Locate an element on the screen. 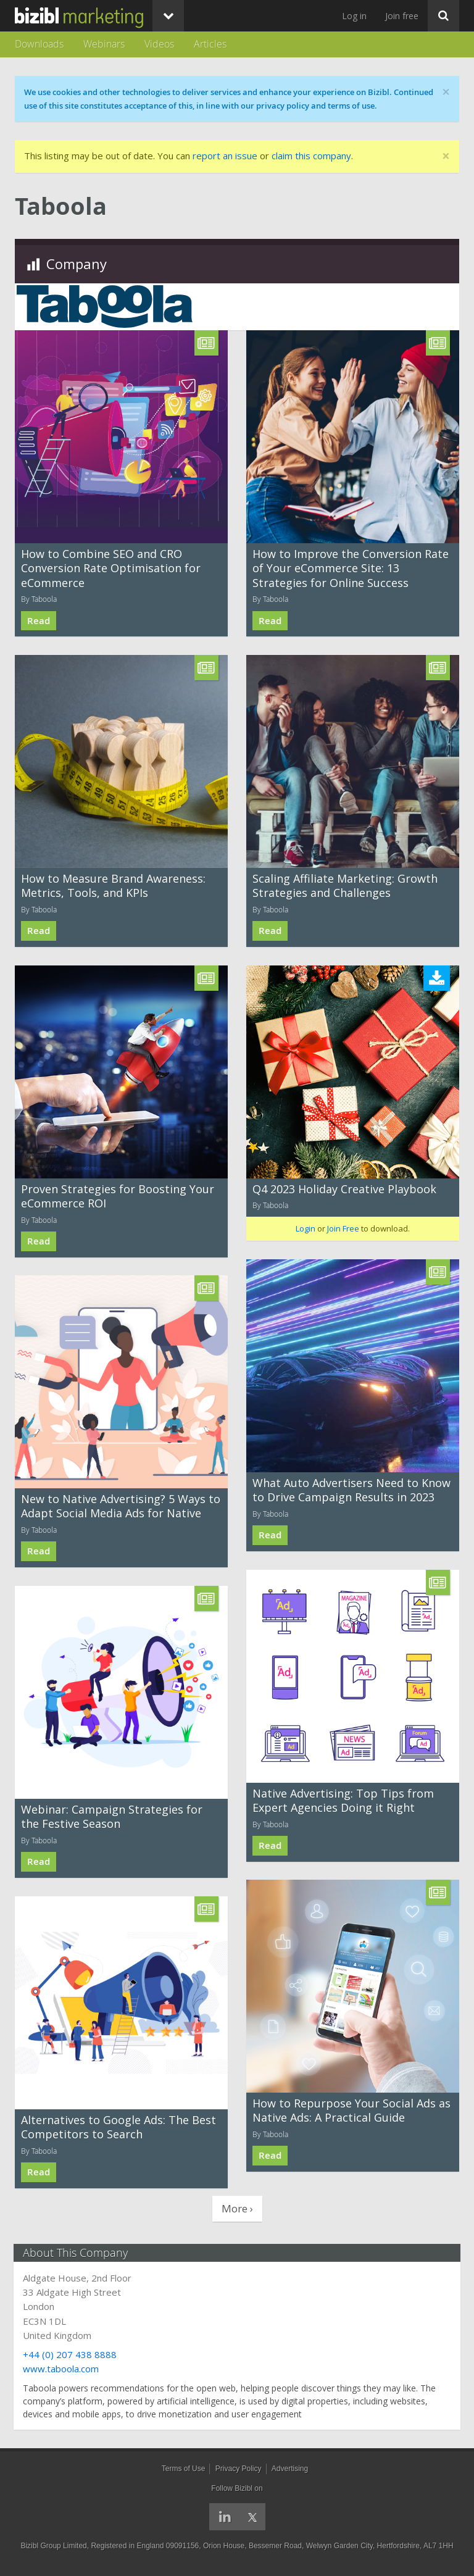 The width and height of the screenshot is (474, 2576). [Close] is located at coordinates (446, 156).